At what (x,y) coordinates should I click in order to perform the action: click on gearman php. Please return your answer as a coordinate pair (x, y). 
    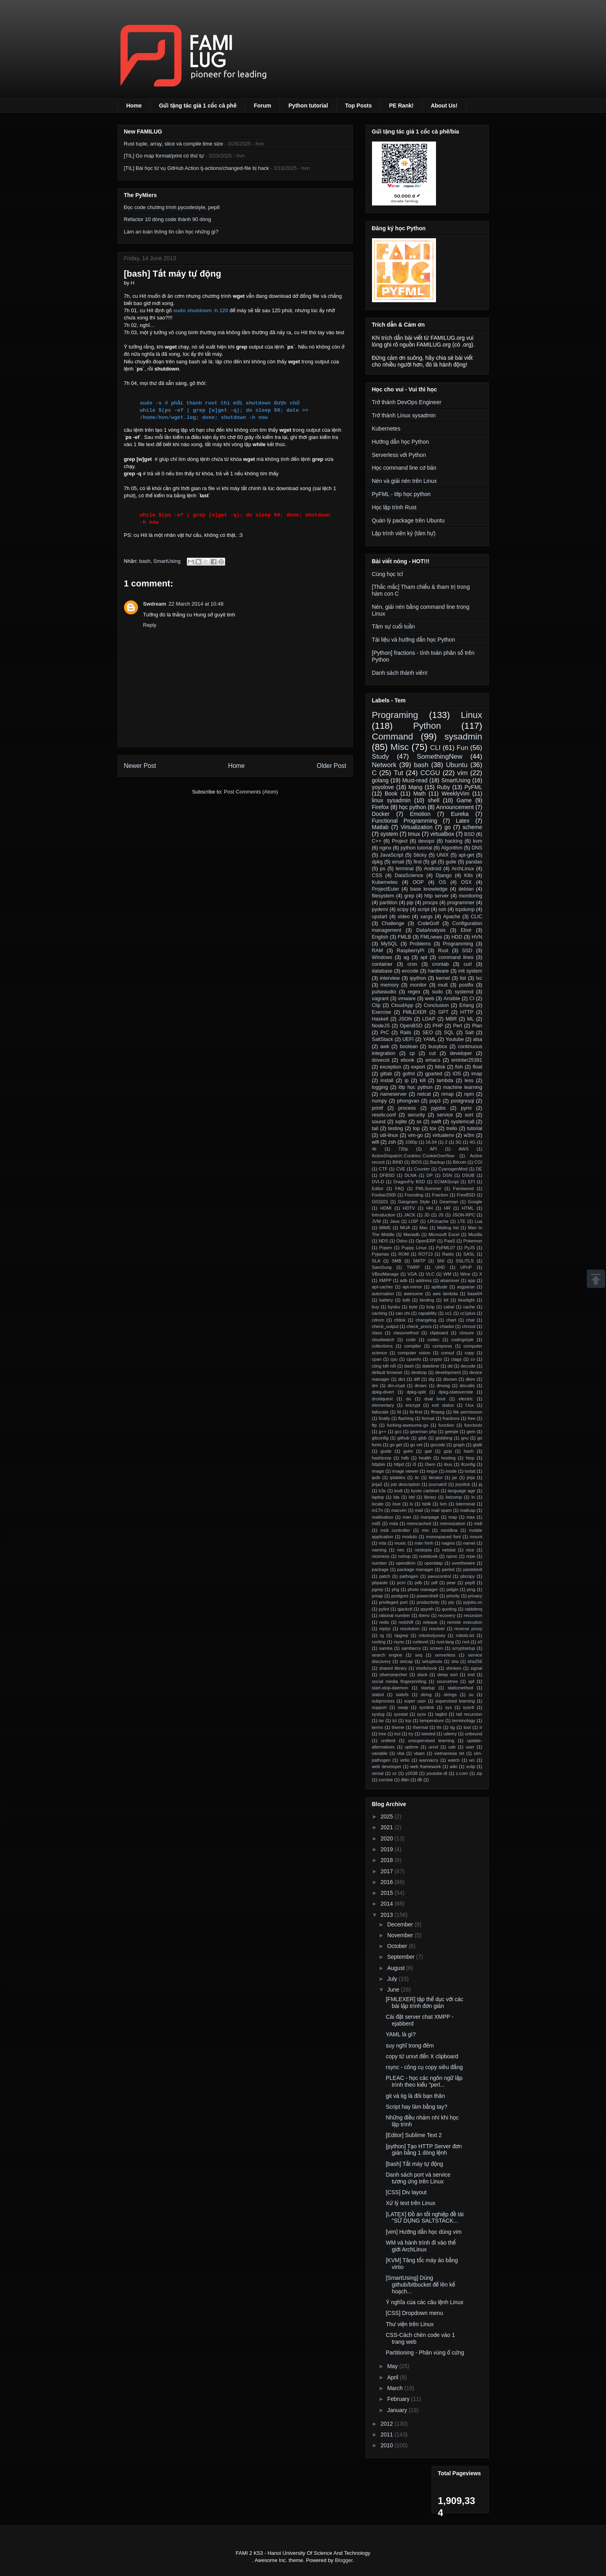
    Looking at the image, I should click on (423, 1431).